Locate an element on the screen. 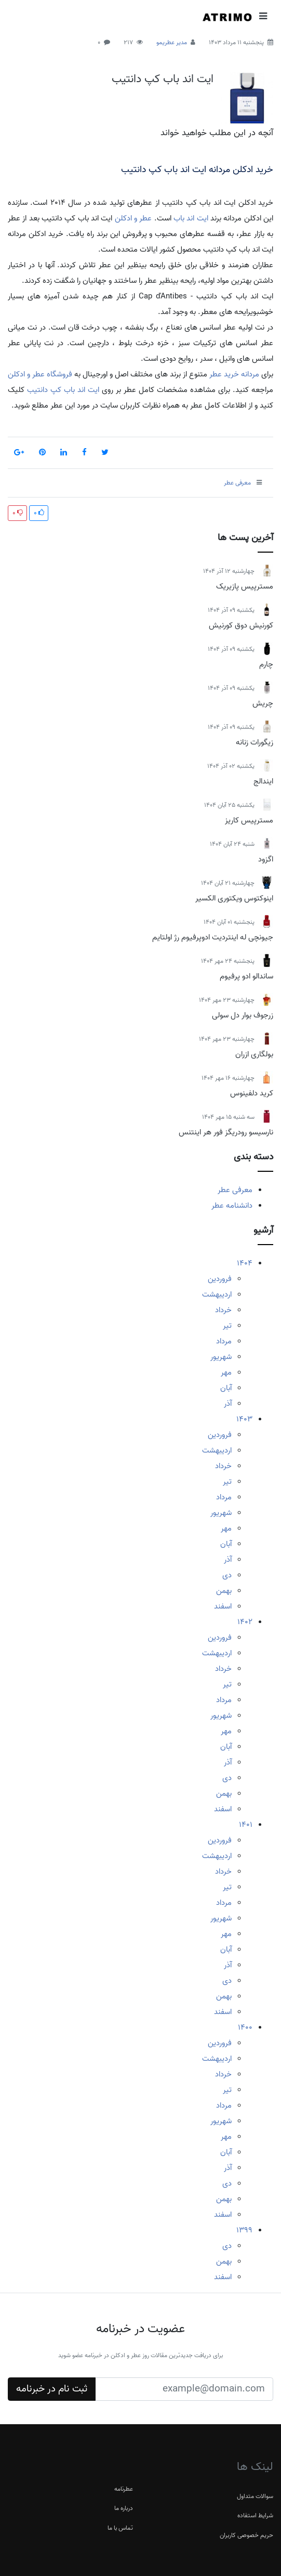 The width and height of the screenshot is (281, 2576). آبان is located at coordinates (226, 1388).